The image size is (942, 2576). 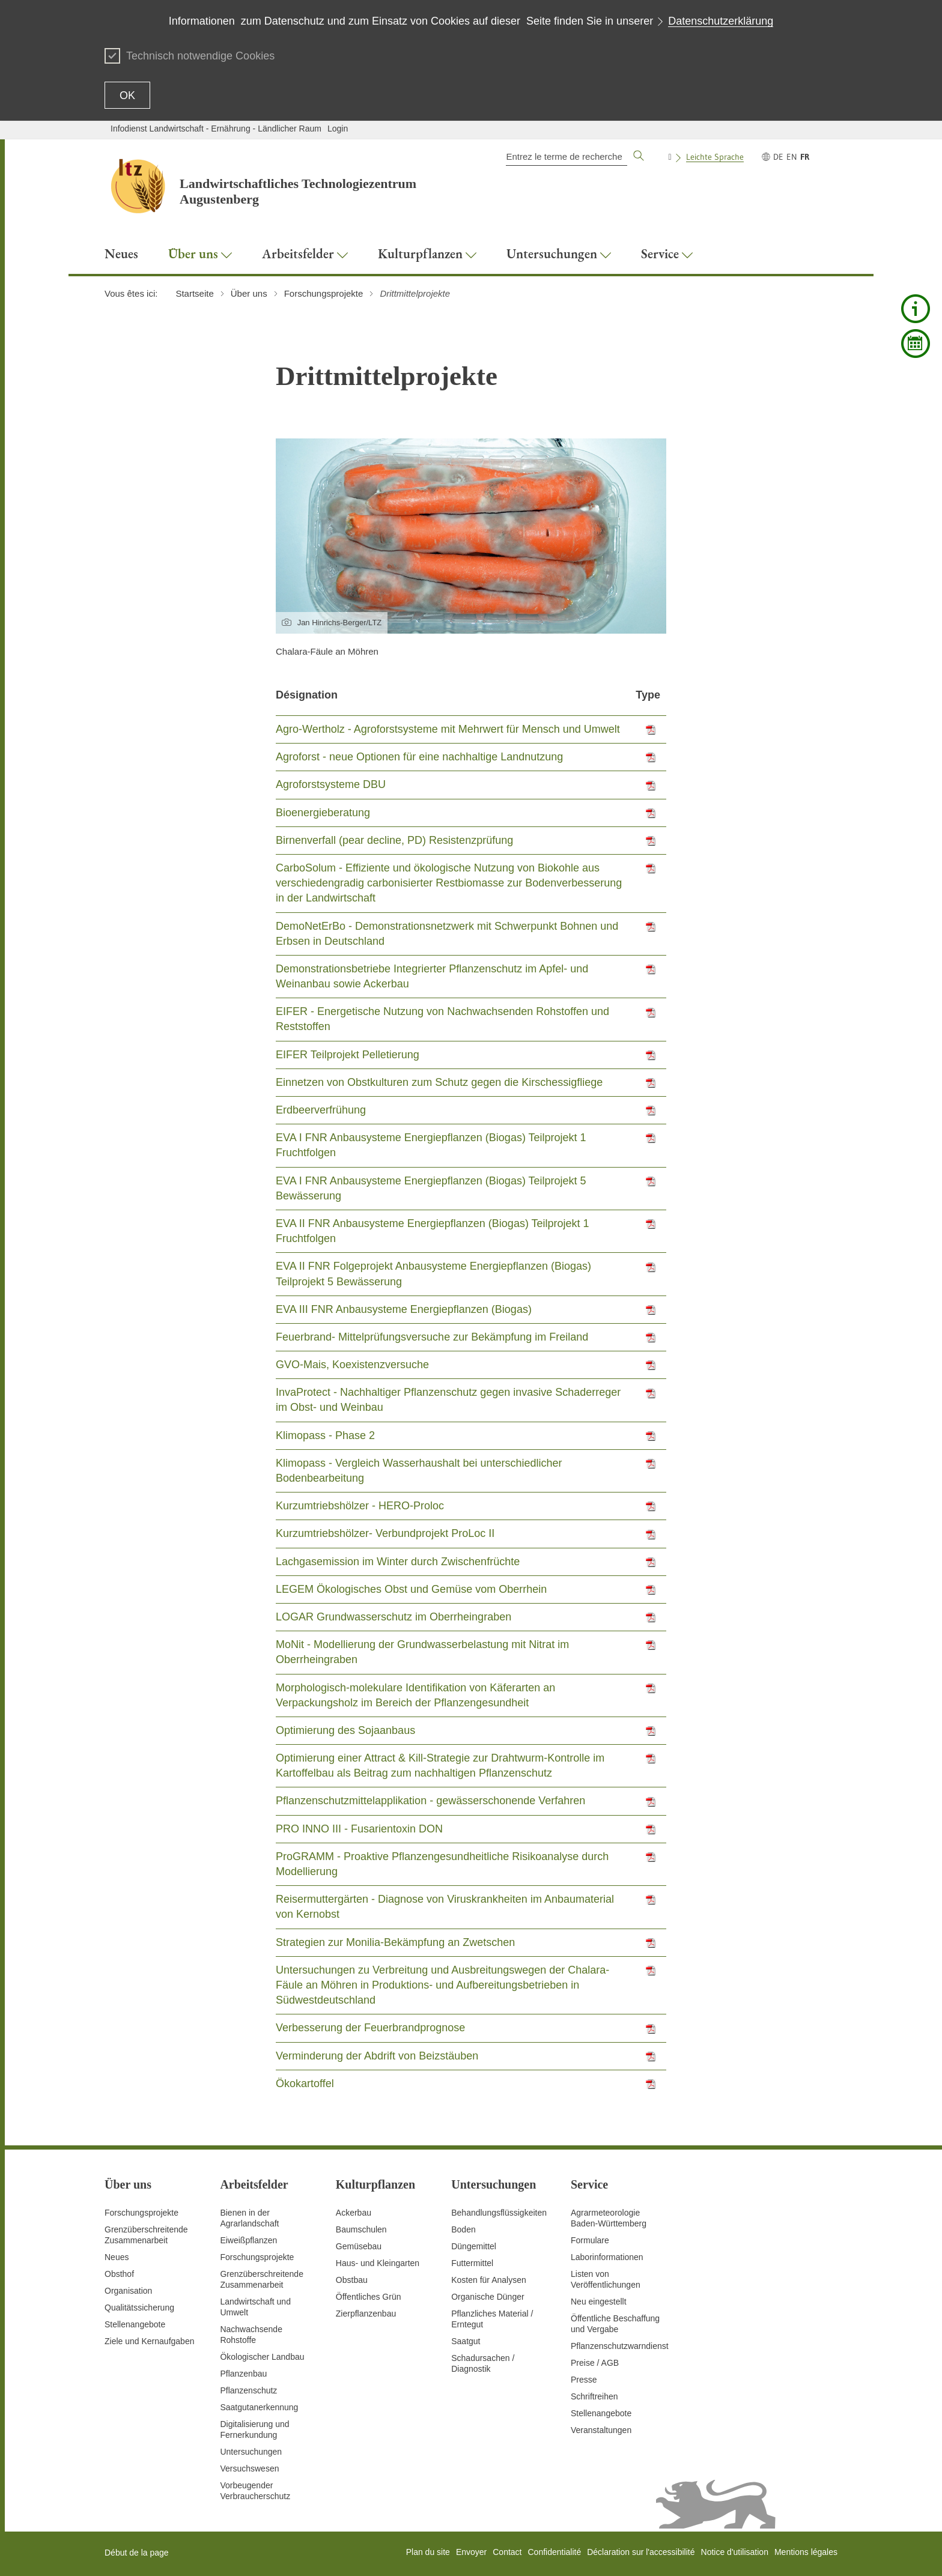 What do you see at coordinates (377, 2056) in the screenshot?
I see `Verminderung der Abdrift von Beizstäuben` at bounding box center [377, 2056].